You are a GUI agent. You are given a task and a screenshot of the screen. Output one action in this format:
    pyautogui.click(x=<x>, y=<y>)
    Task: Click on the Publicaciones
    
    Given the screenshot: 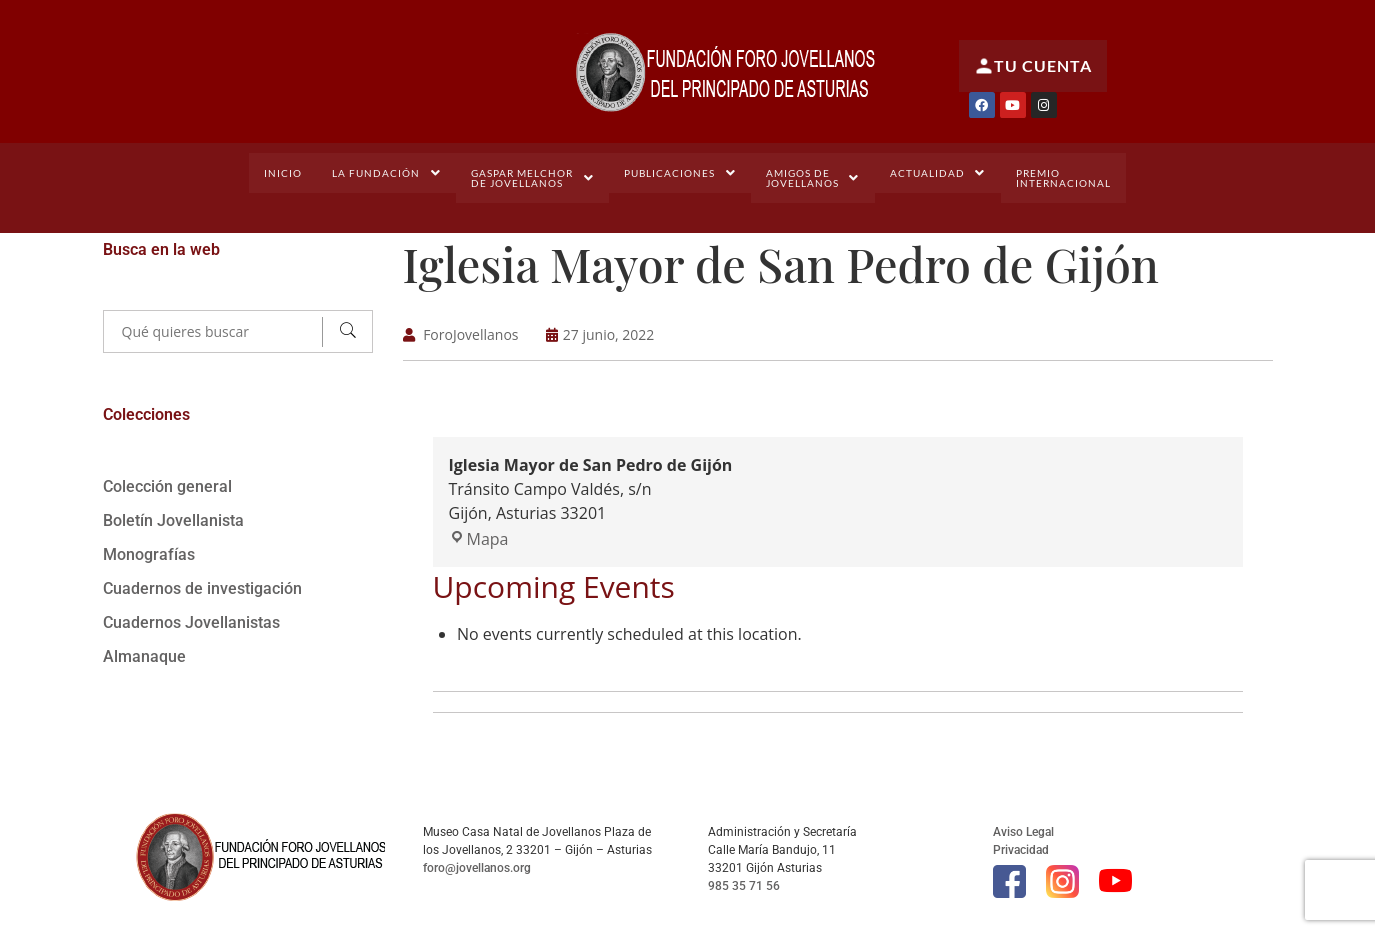 What is the action you would take?
    pyautogui.click(x=680, y=173)
    